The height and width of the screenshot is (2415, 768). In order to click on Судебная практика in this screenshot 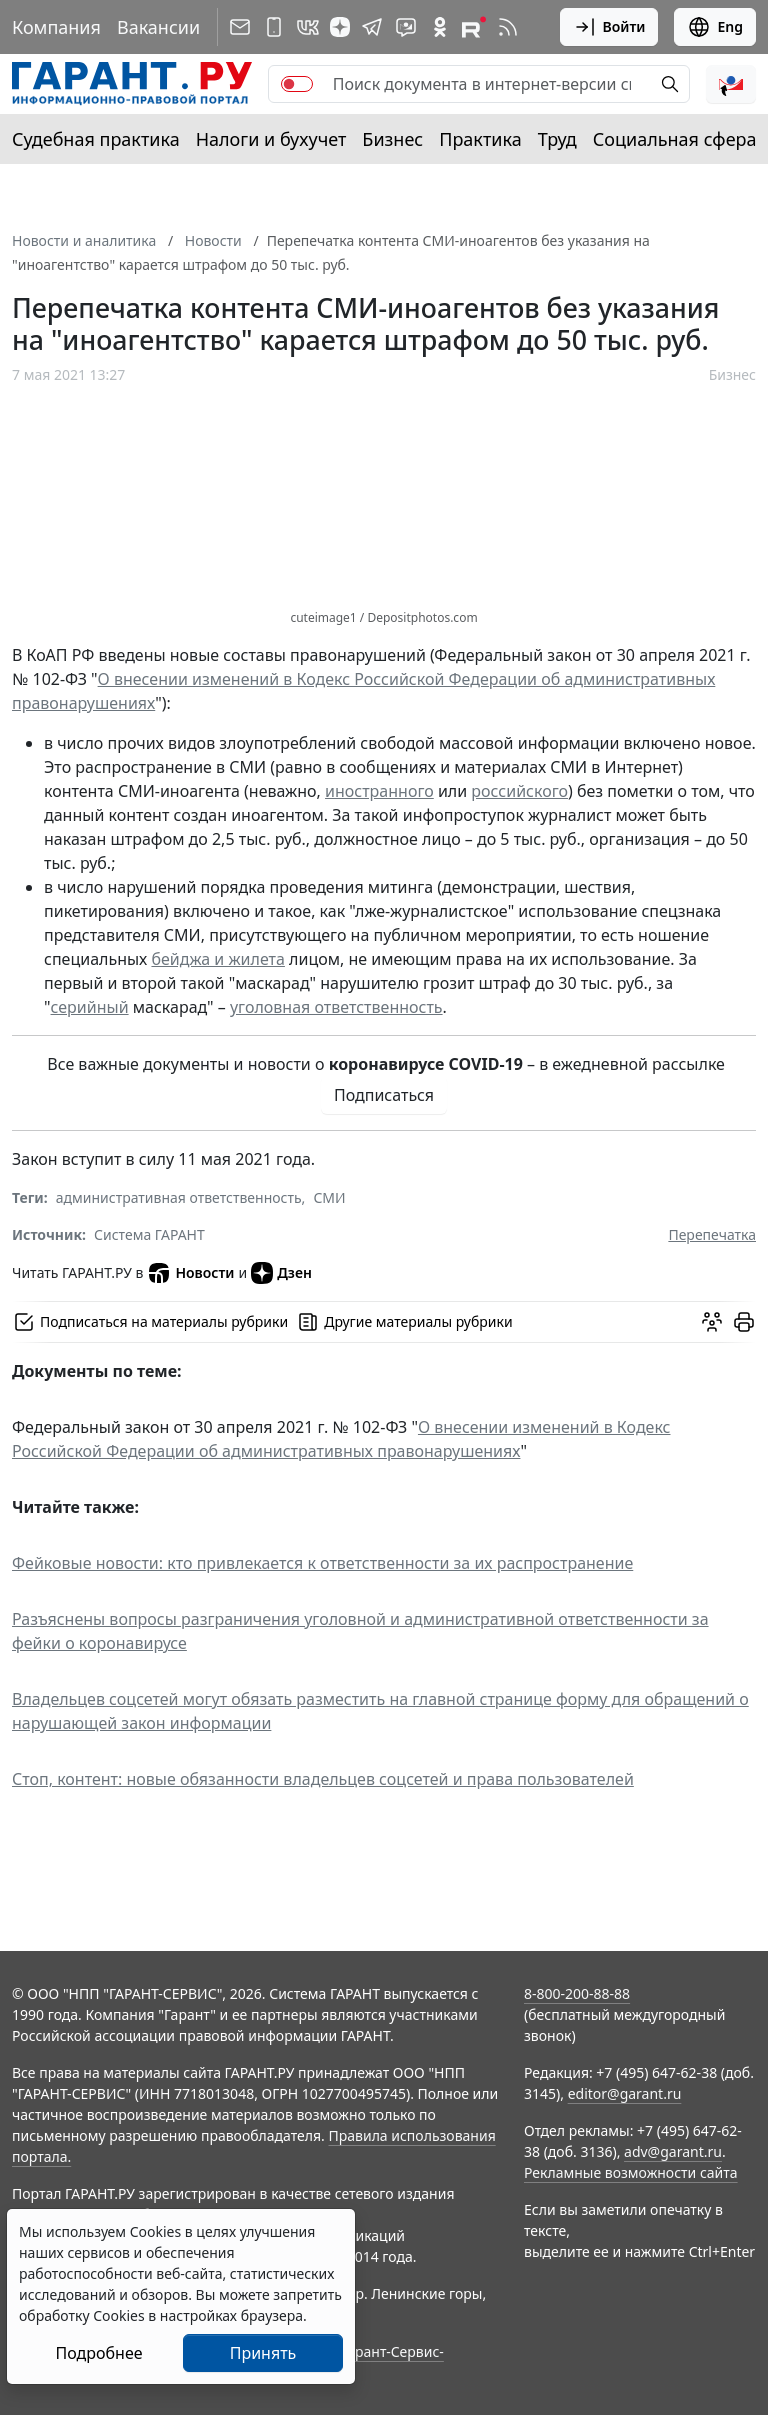, I will do `click(96, 139)`.